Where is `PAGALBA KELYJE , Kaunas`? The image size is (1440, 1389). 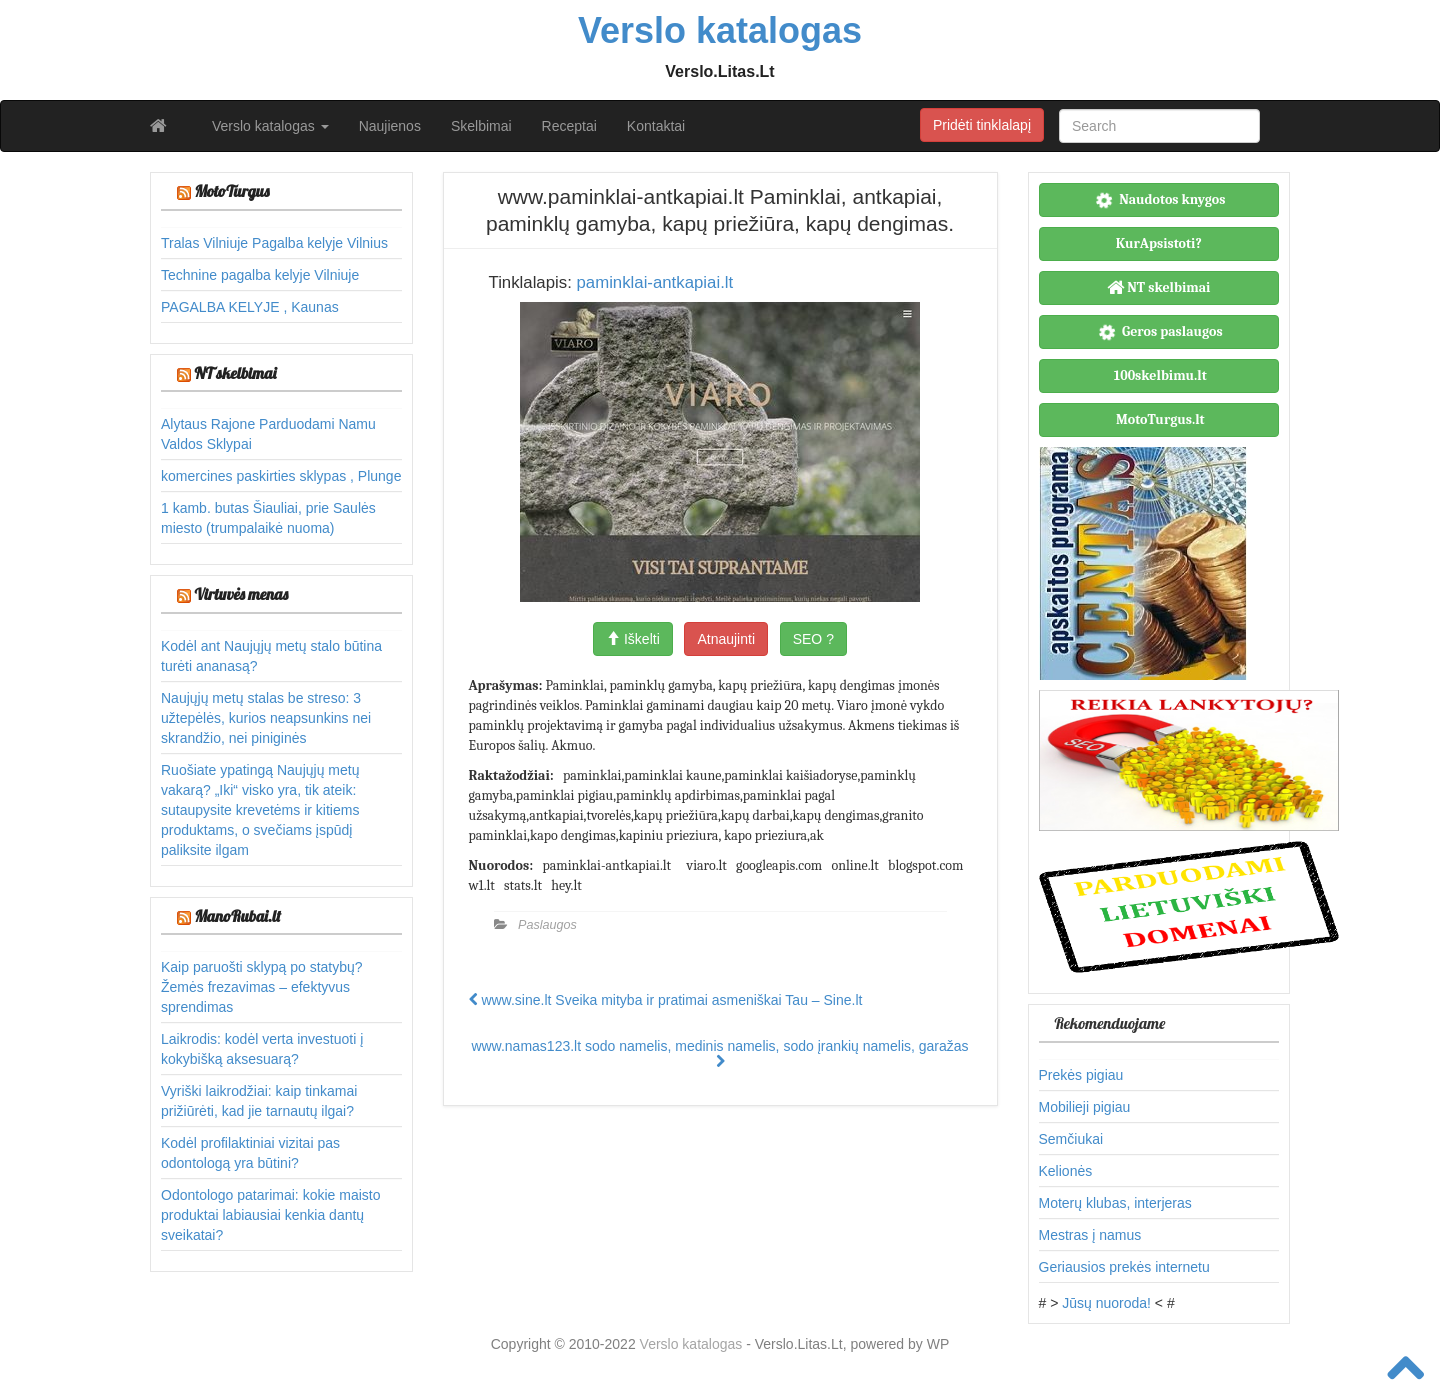 PAGALBA KELYJE , Kaunas is located at coordinates (250, 307).